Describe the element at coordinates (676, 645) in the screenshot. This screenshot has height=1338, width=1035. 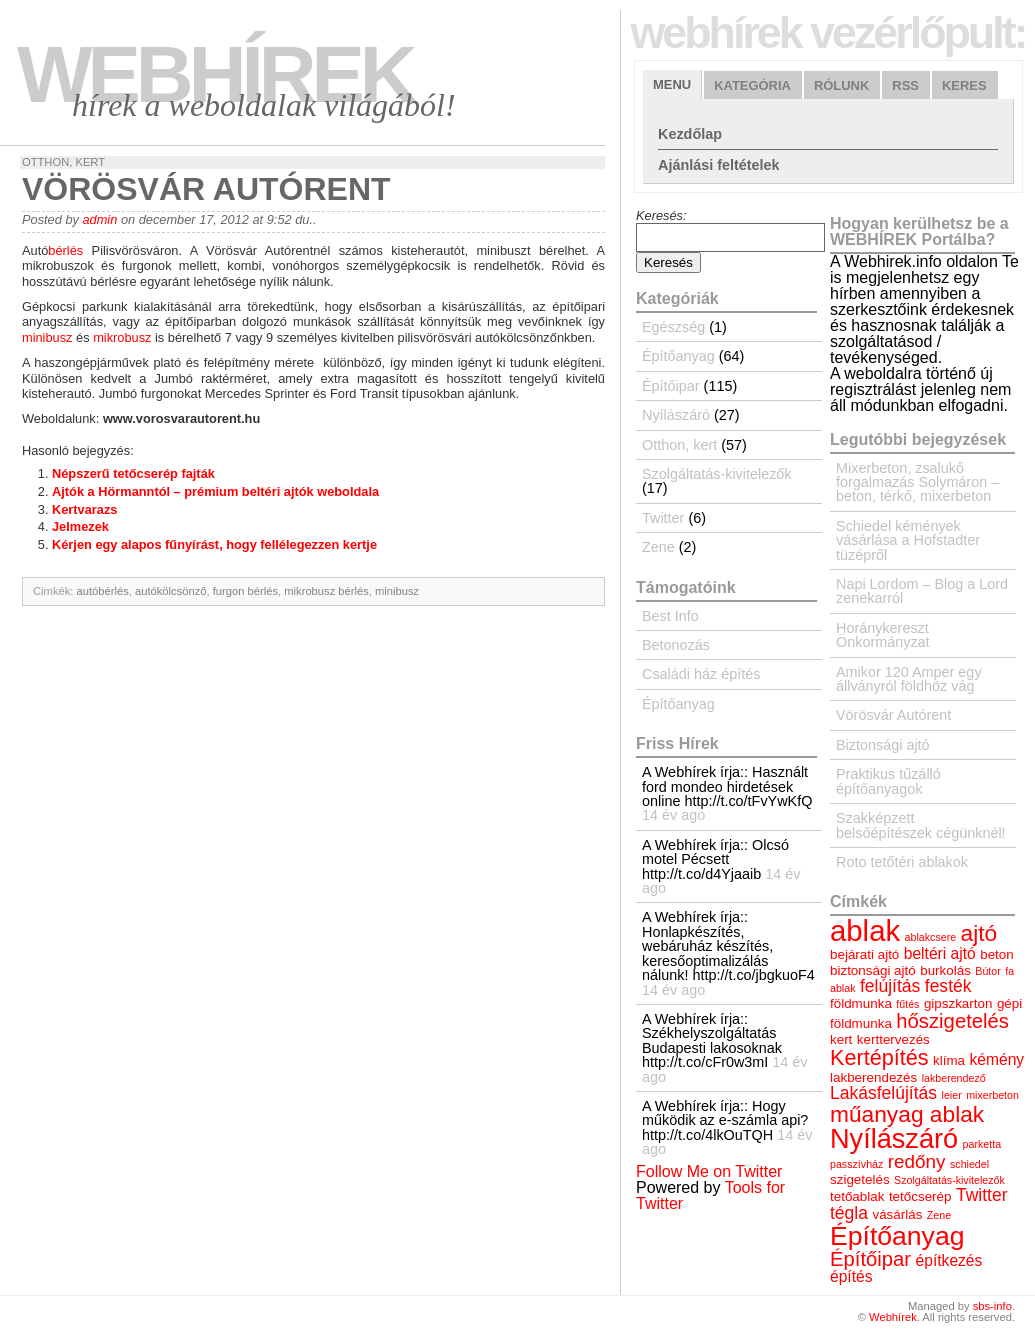
I see `Betonozás` at that location.